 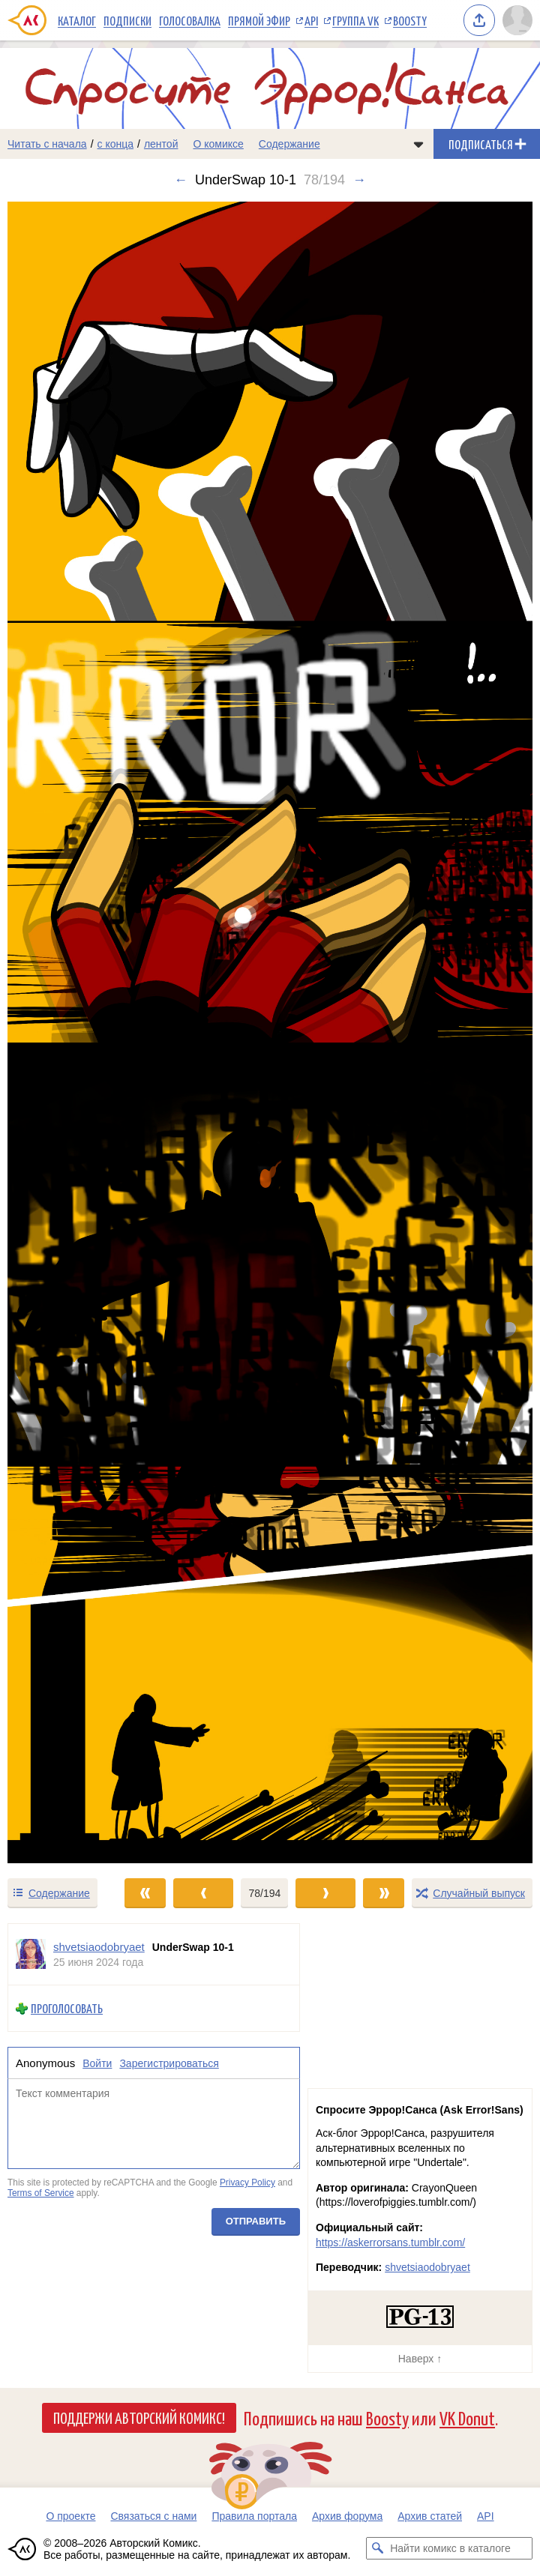 I want to click on Архив статей, so click(x=430, y=2516).